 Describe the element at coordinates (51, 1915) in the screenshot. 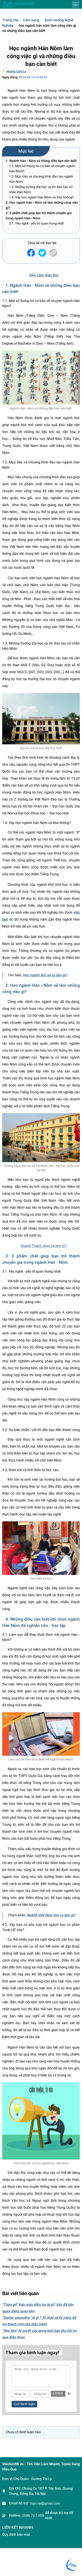

I see `Ngành Việt Nam học ra làm gì?` at that location.